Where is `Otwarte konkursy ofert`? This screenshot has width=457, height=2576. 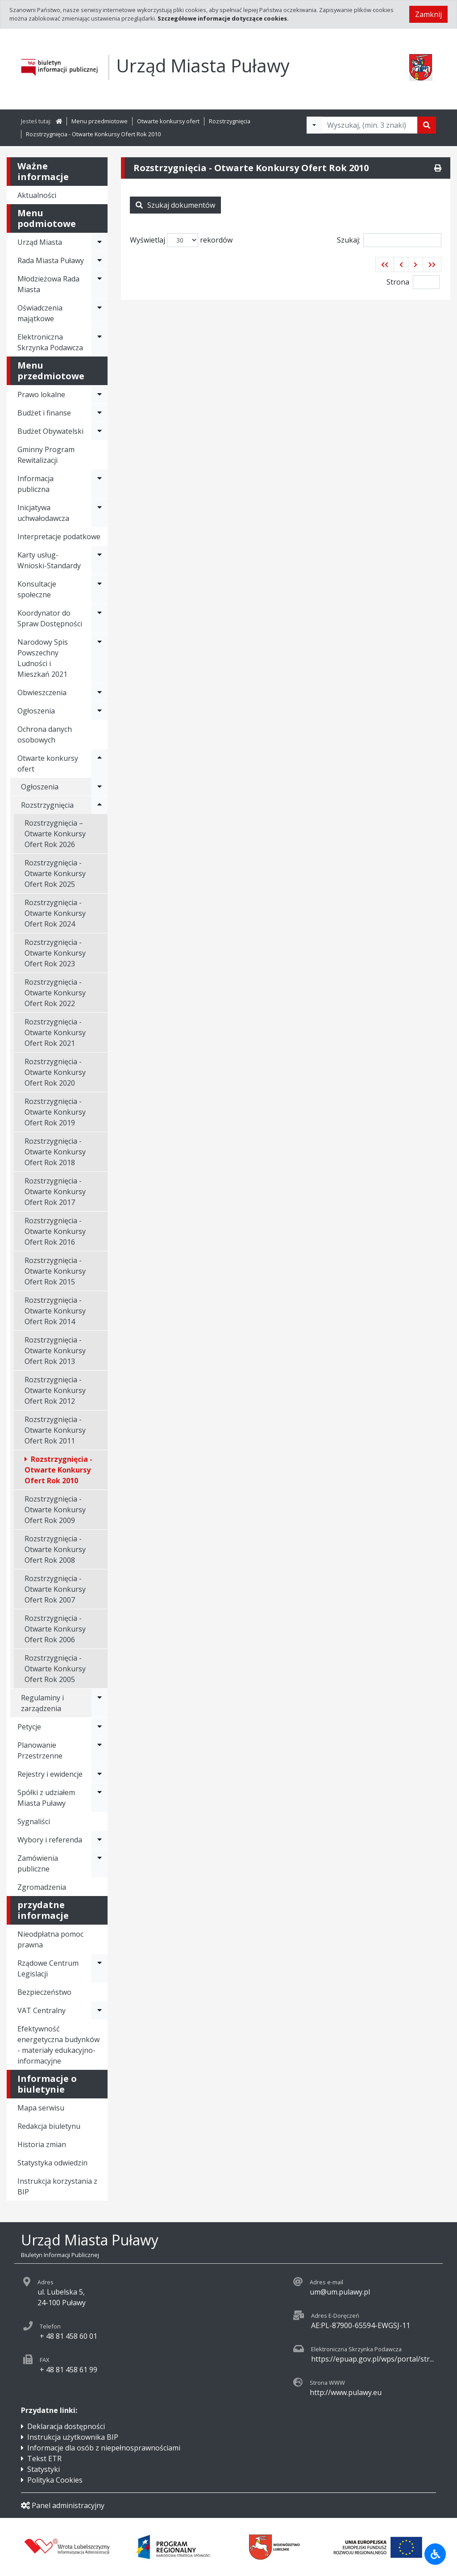
Otwarte konkursy ofert is located at coordinates (168, 121).